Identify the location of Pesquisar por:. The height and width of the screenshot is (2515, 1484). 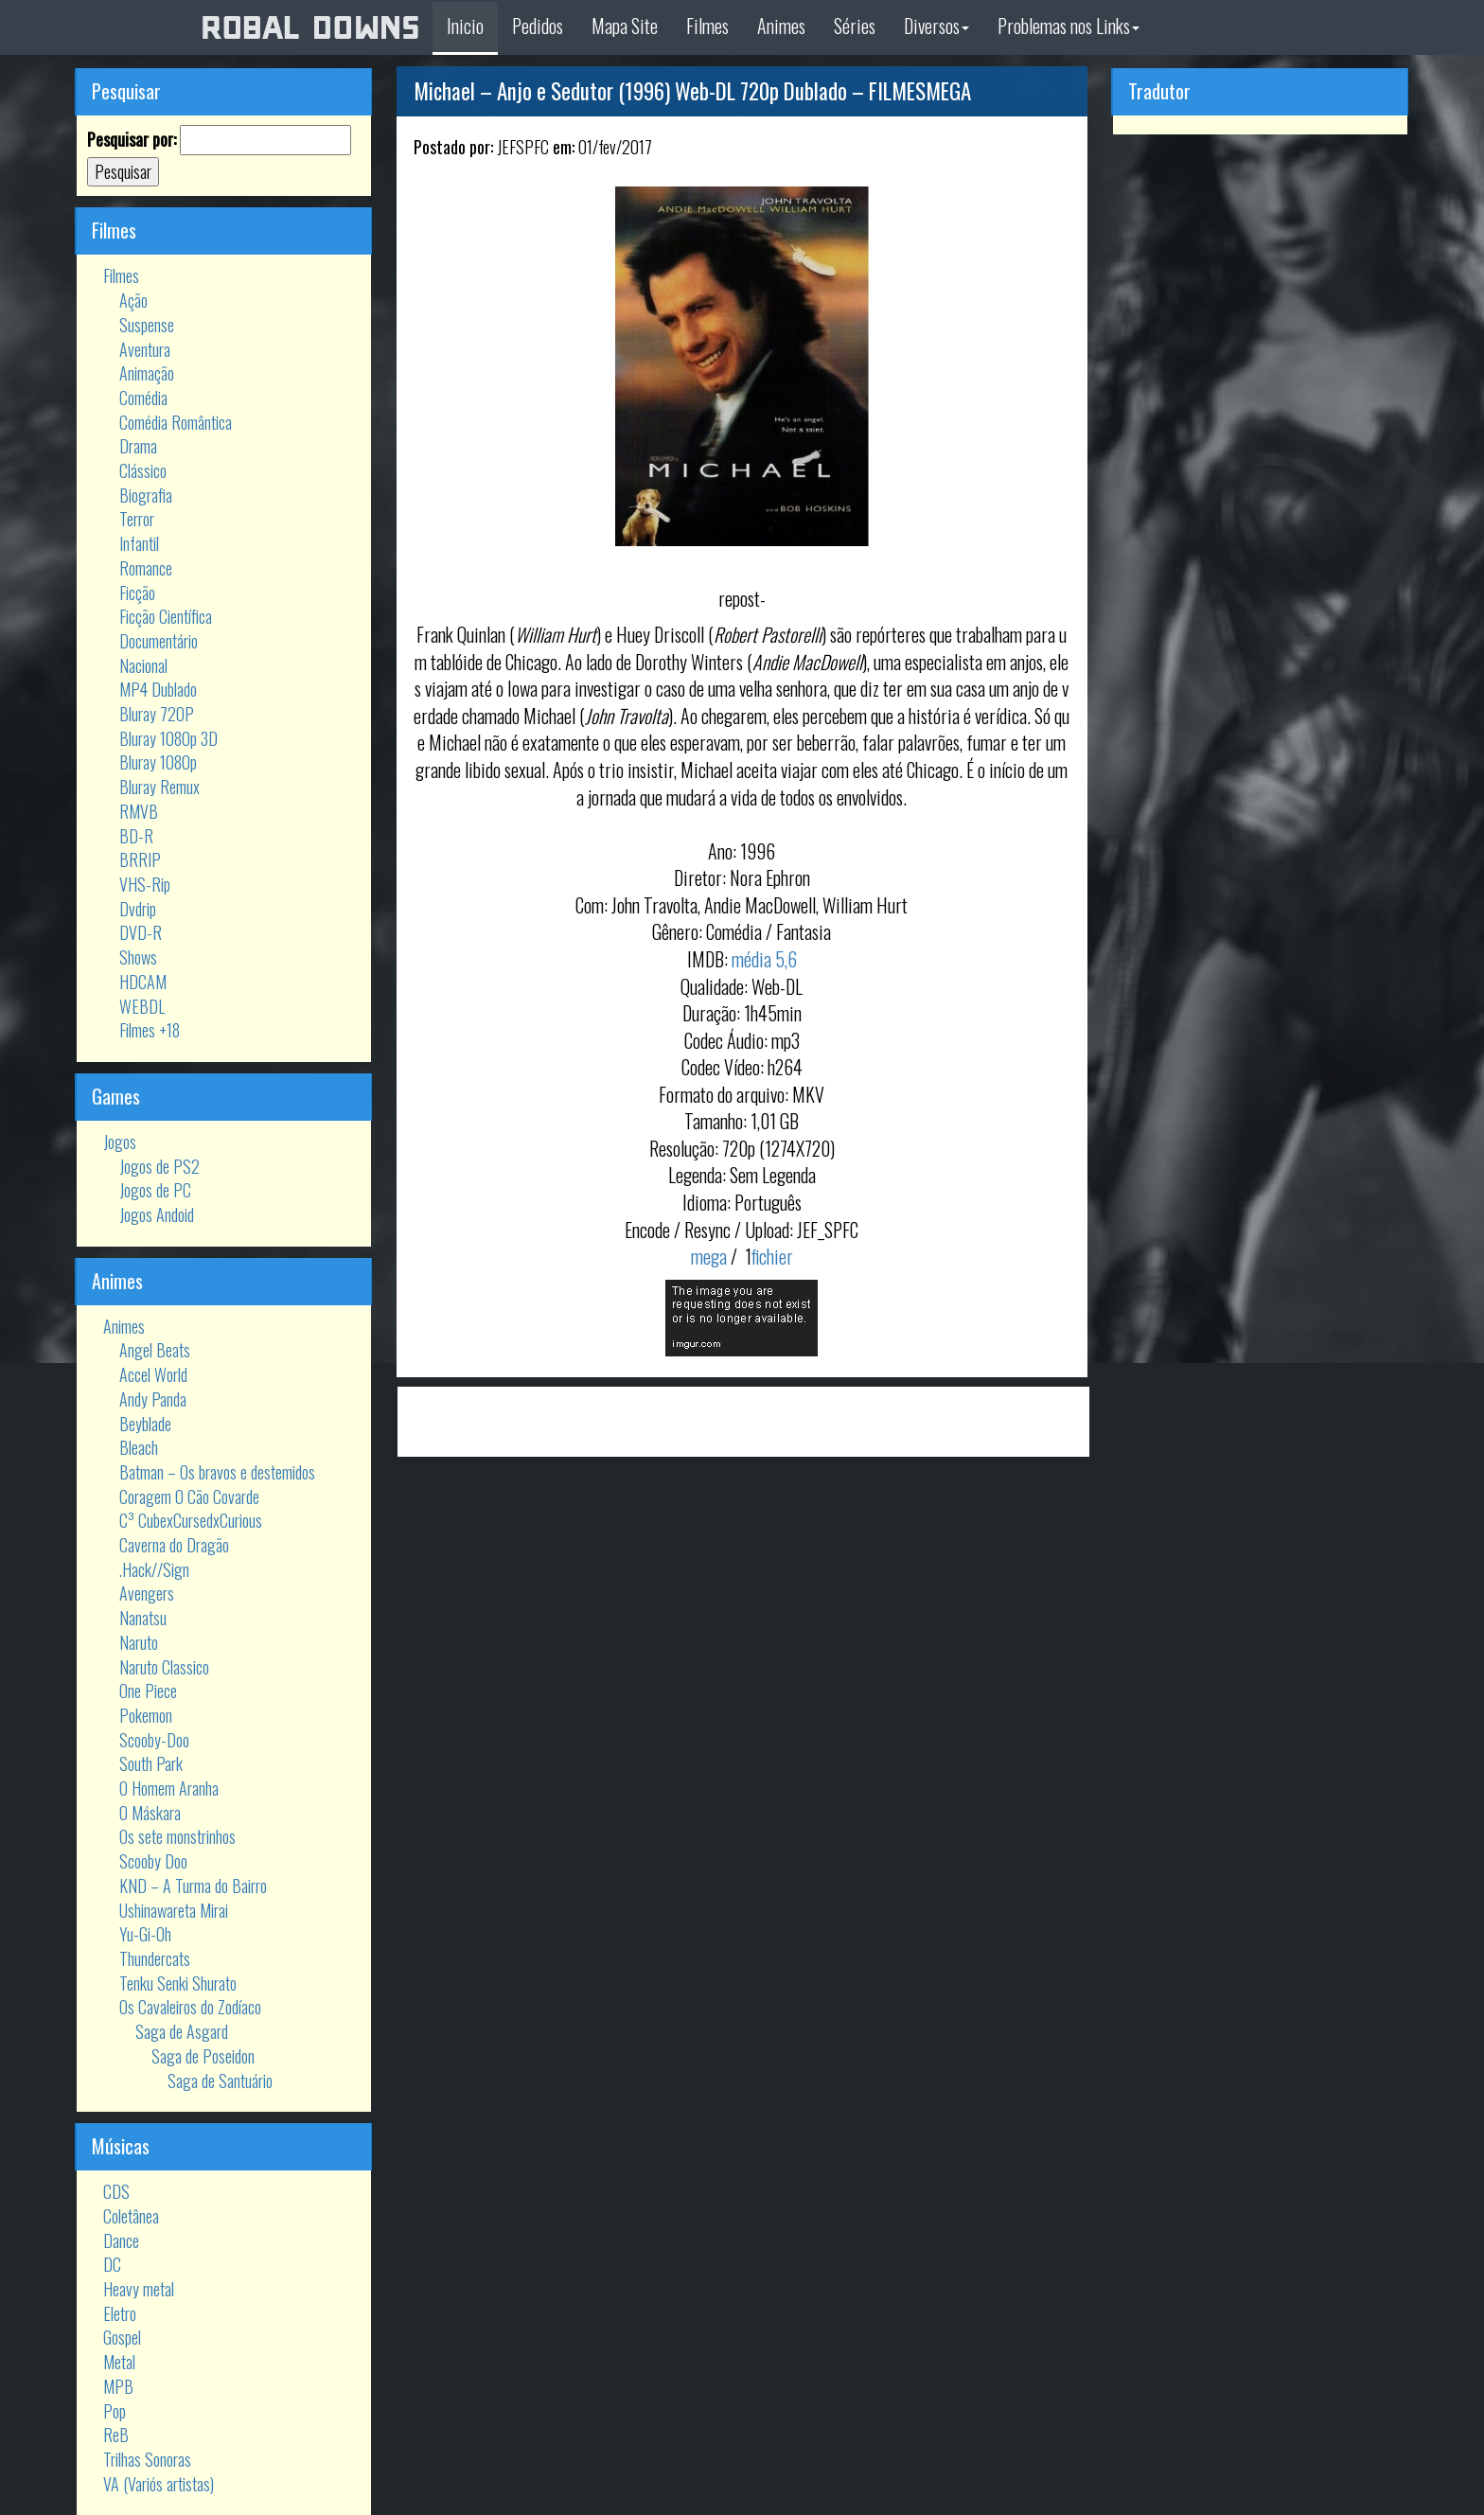
(131, 139).